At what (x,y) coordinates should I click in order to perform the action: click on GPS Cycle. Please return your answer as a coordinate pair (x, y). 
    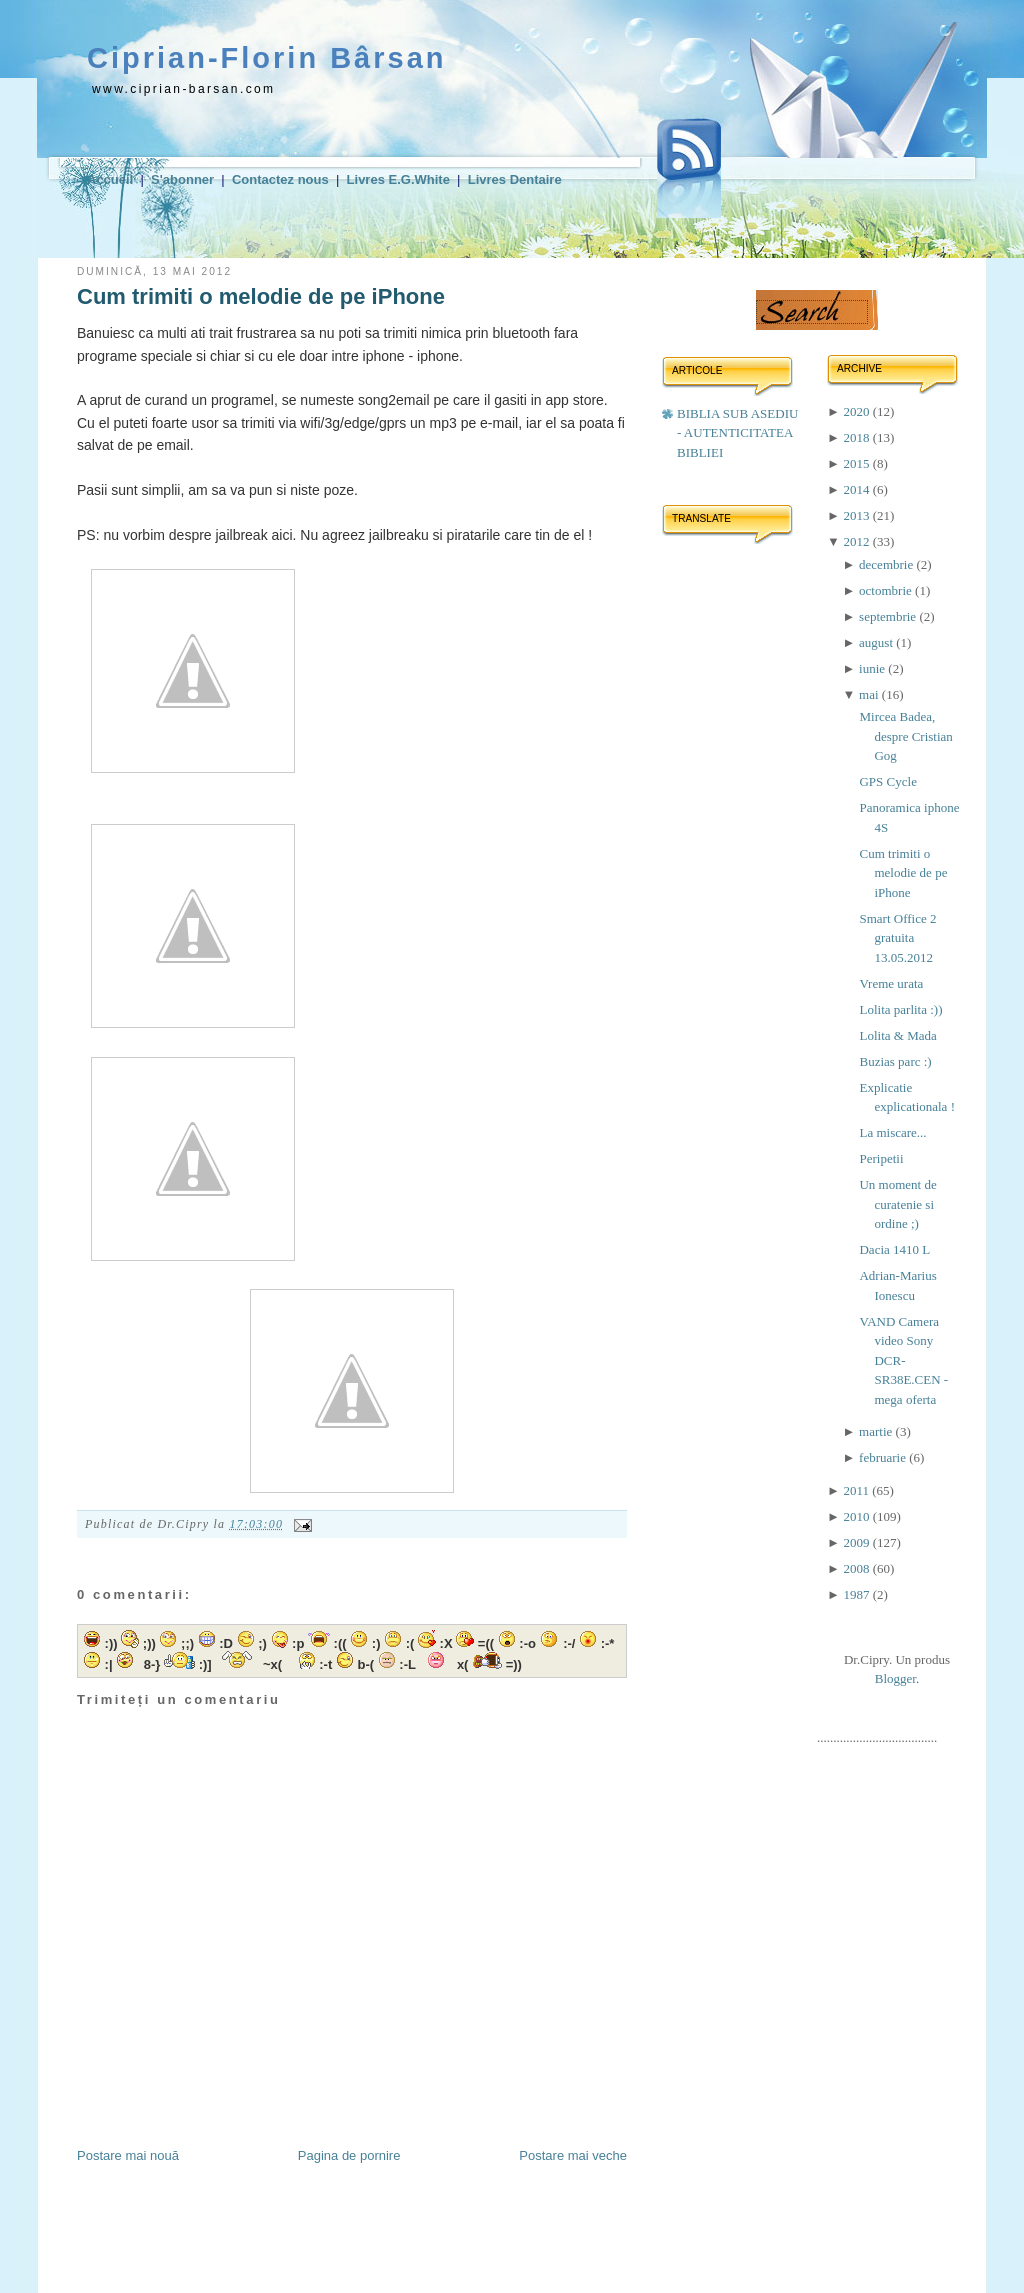
    Looking at the image, I should click on (887, 781).